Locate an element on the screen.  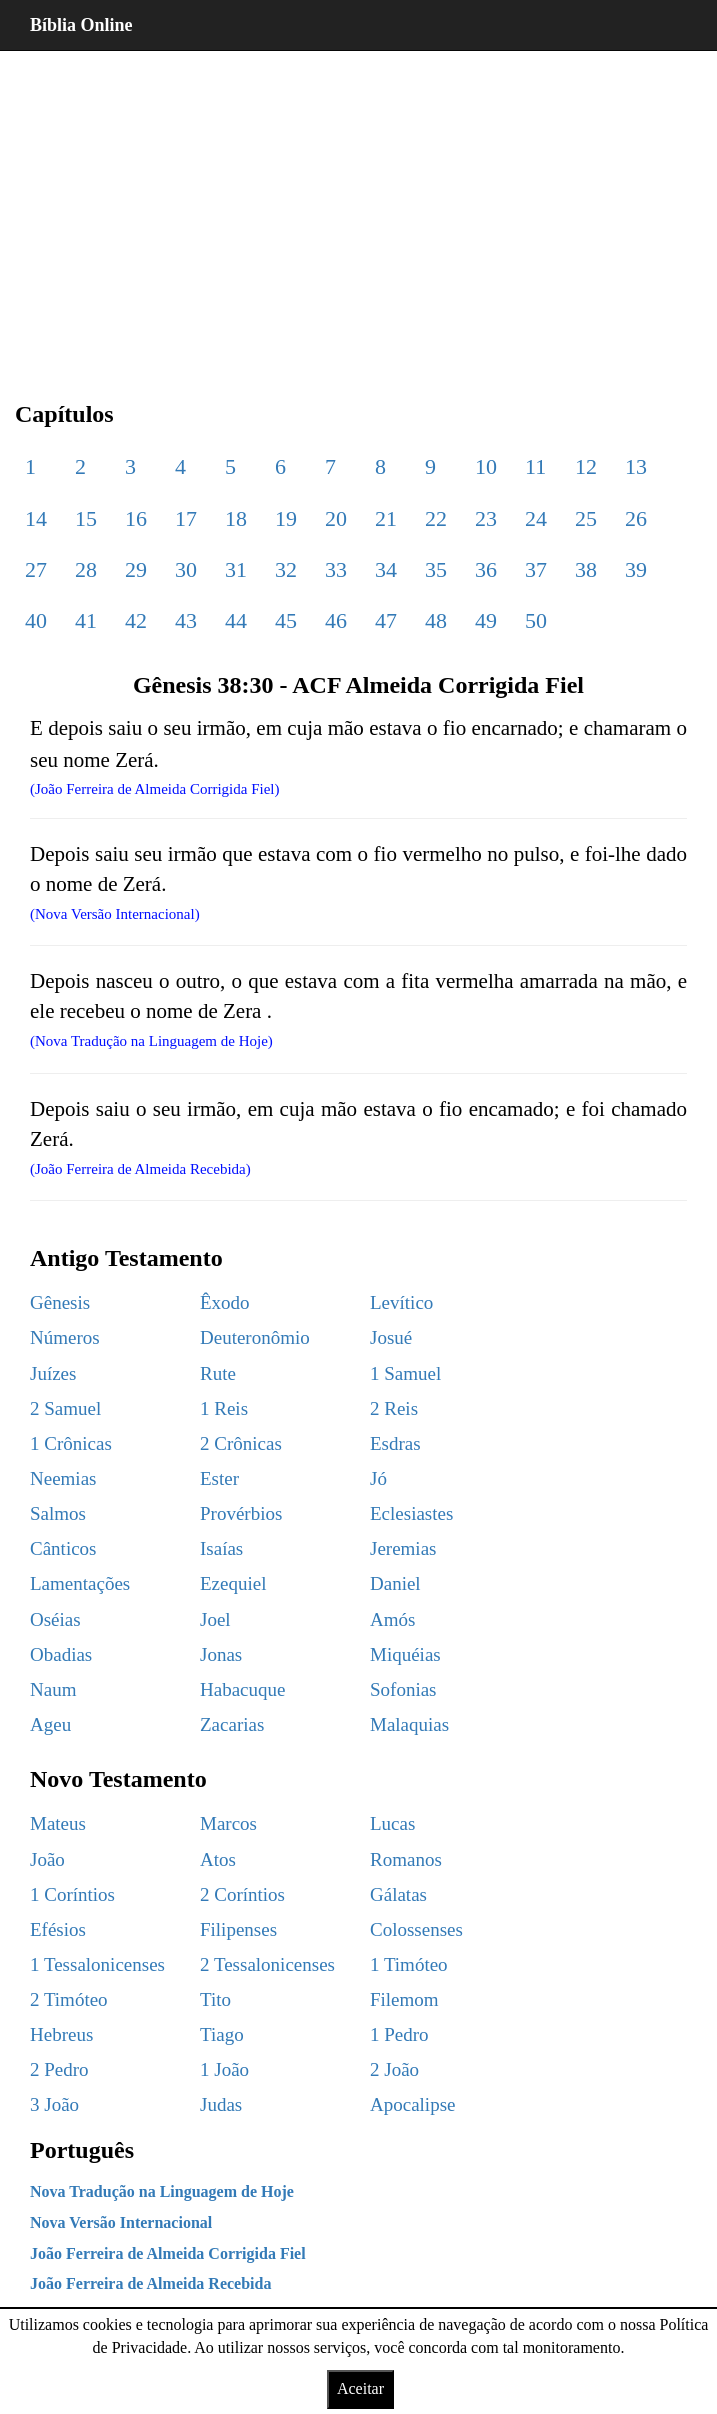
Esdras is located at coordinates (395, 1443).